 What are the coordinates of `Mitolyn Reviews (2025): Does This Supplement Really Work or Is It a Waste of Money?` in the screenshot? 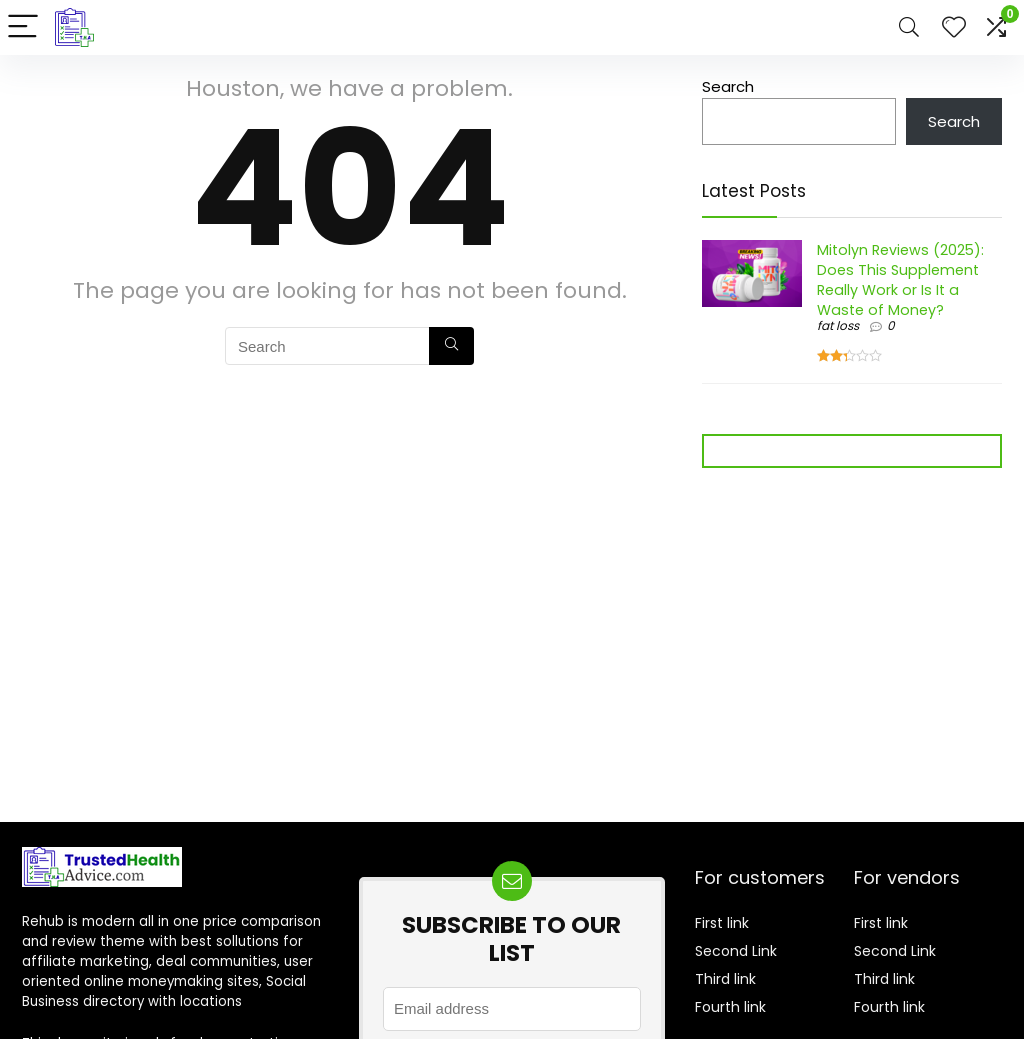 It's located at (900, 280).